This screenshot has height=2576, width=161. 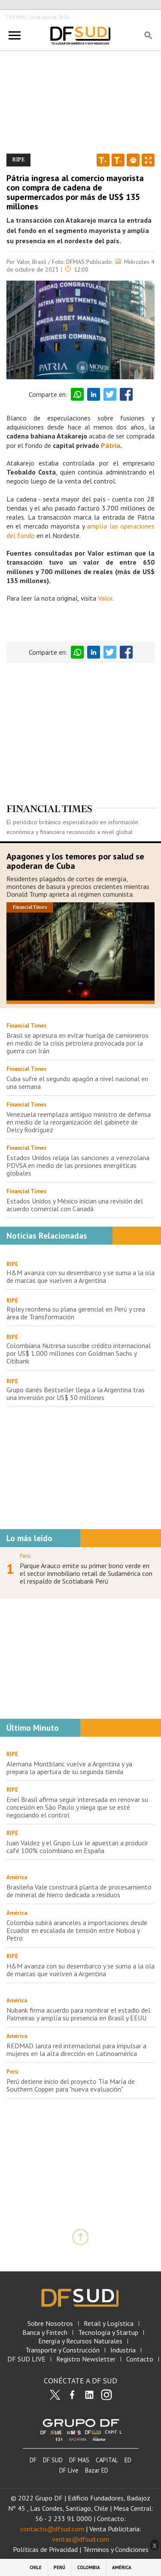 I want to click on contacto@dfsud.com, so click(x=52, y=2529).